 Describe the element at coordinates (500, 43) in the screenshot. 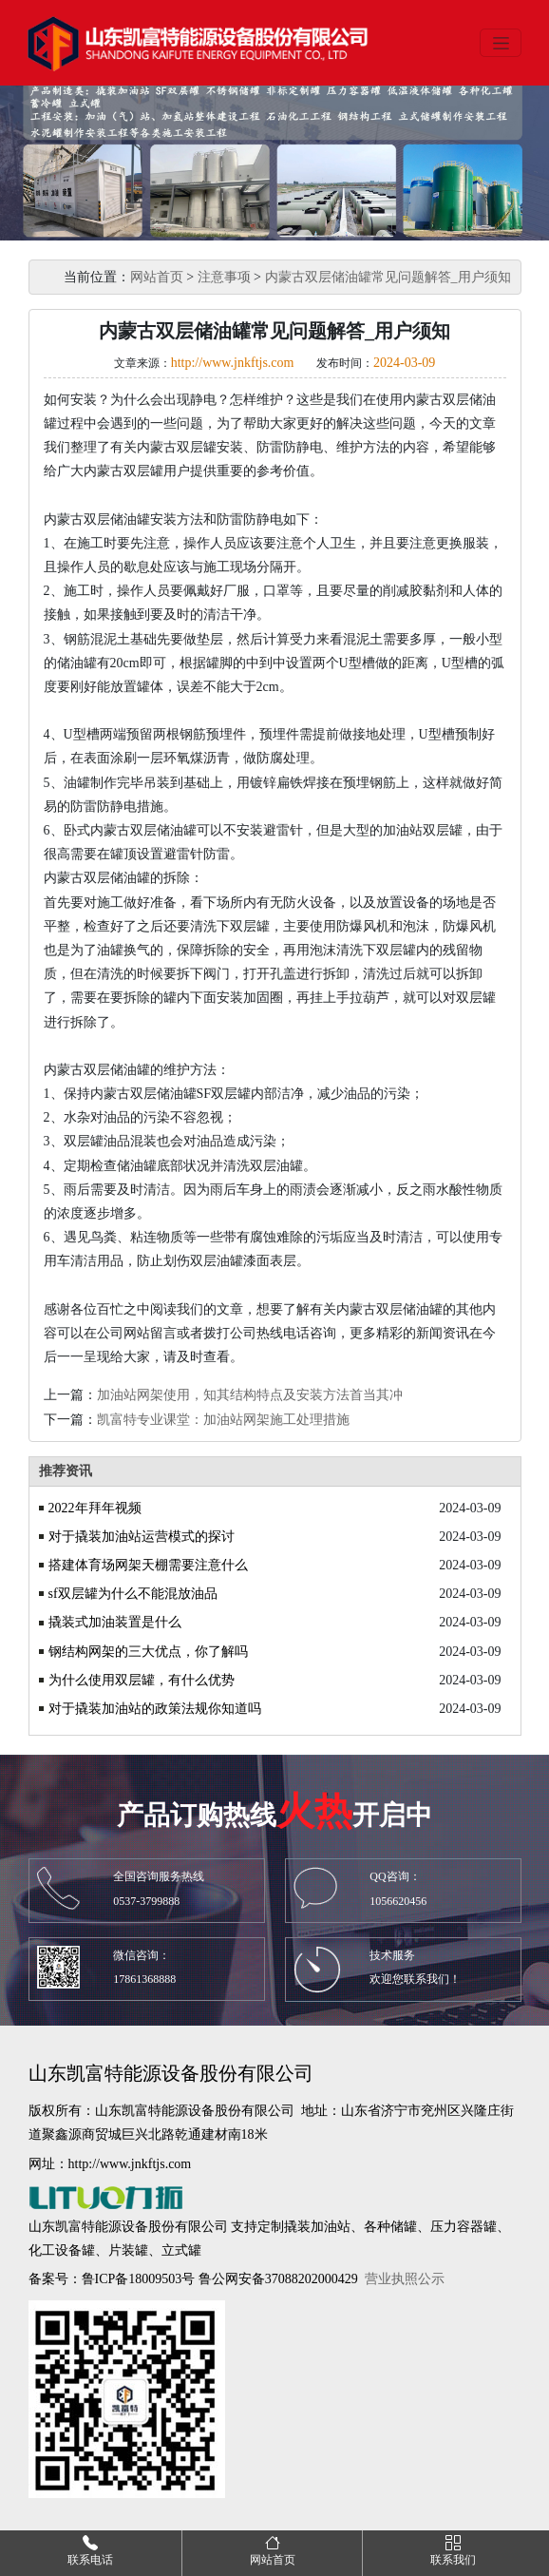

I see `[Toggle navigation]` at that location.